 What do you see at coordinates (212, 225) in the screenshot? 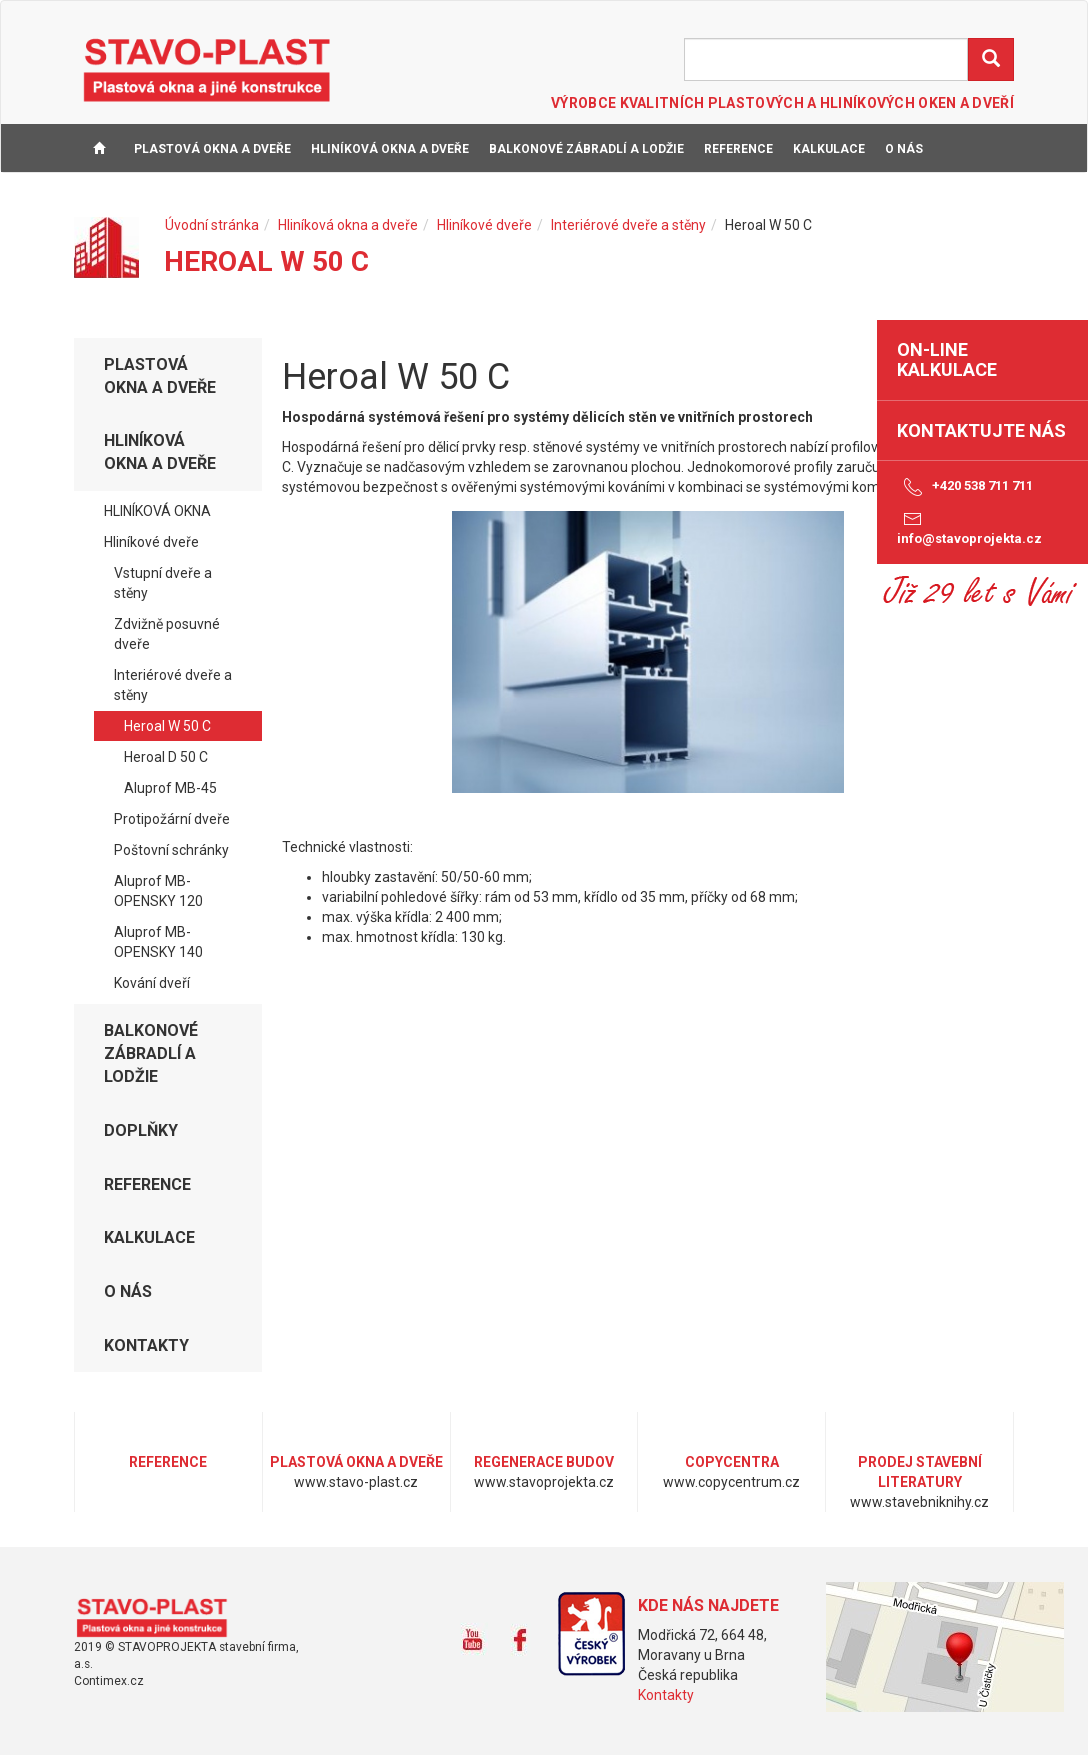
I see `Úvodní stránka` at bounding box center [212, 225].